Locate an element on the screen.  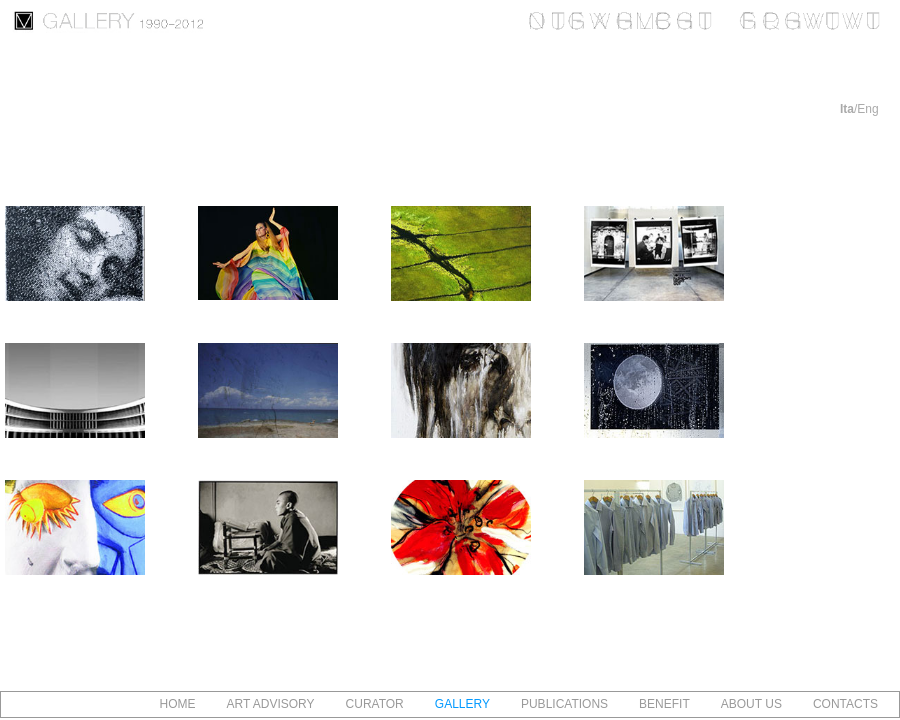
HOME is located at coordinates (178, 704).